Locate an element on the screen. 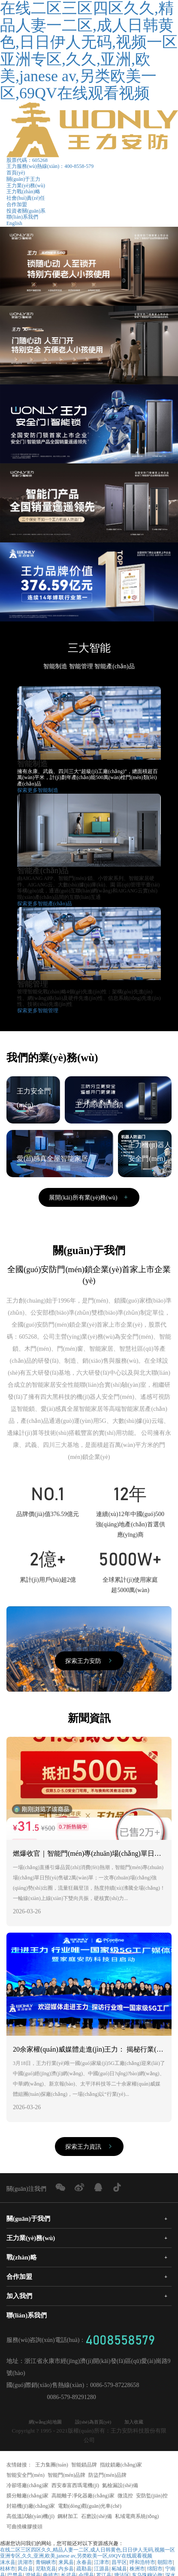 The width and height of the screenshot is (178, 2576). 氦檢漏設(shè)備 is located at coordinates (120, 2487).